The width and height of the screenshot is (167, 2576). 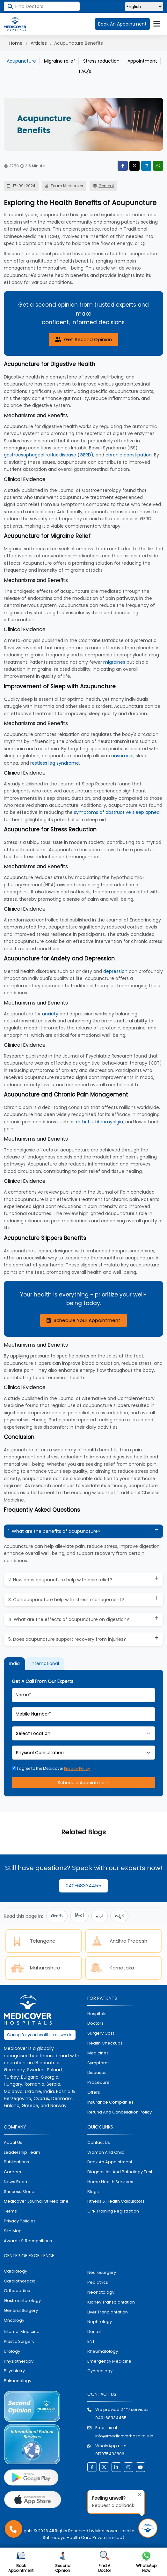 I want to click on oncology, so click(x=14, y=2320).